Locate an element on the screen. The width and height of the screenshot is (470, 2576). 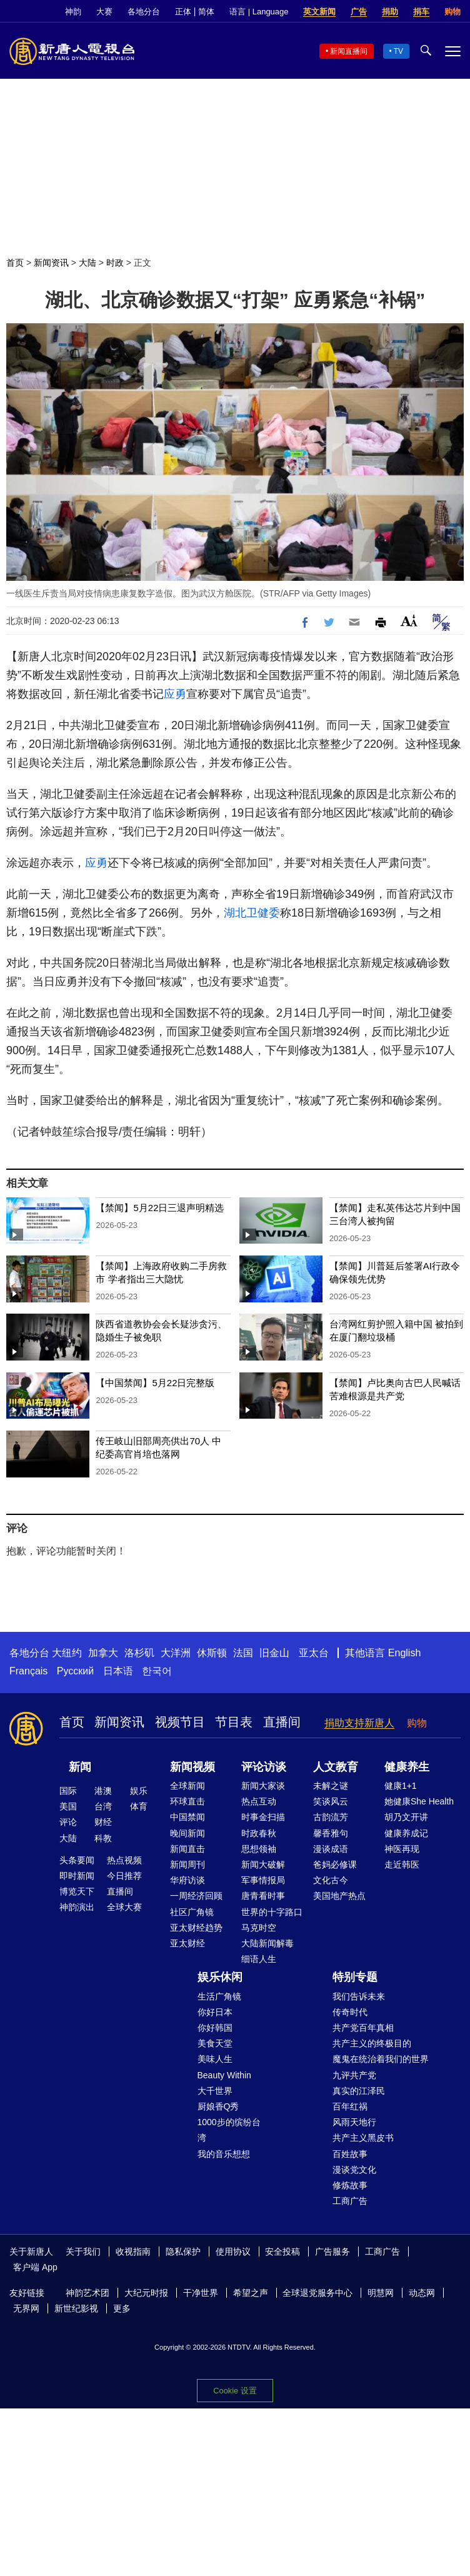
休斯顿 is located at coordinates (212, 1653).